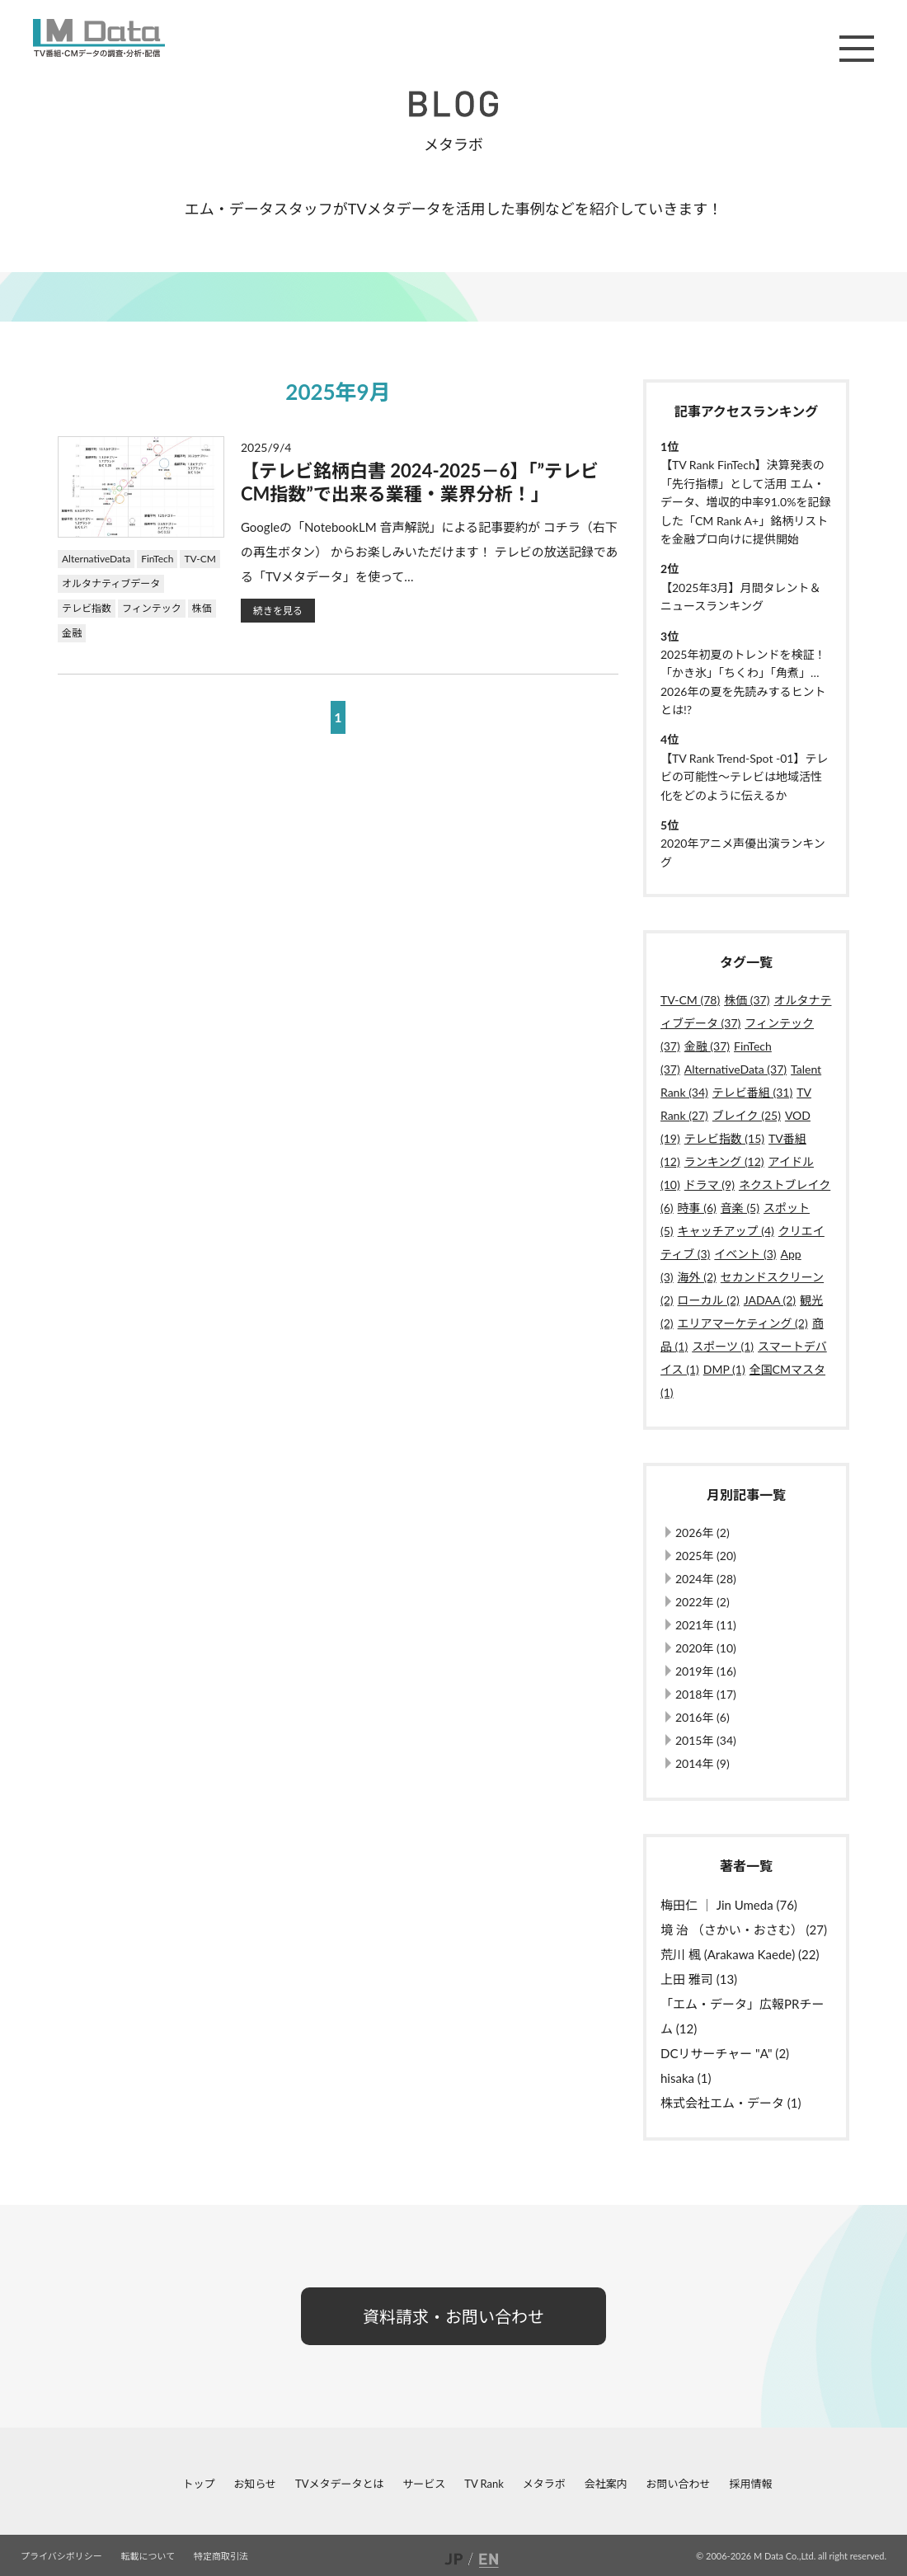 The width and height of the screenshot is (907, 2576). Describe the element at coordinates (705, 1556) in the screenshot. I see `2025年 (20)` at that location.